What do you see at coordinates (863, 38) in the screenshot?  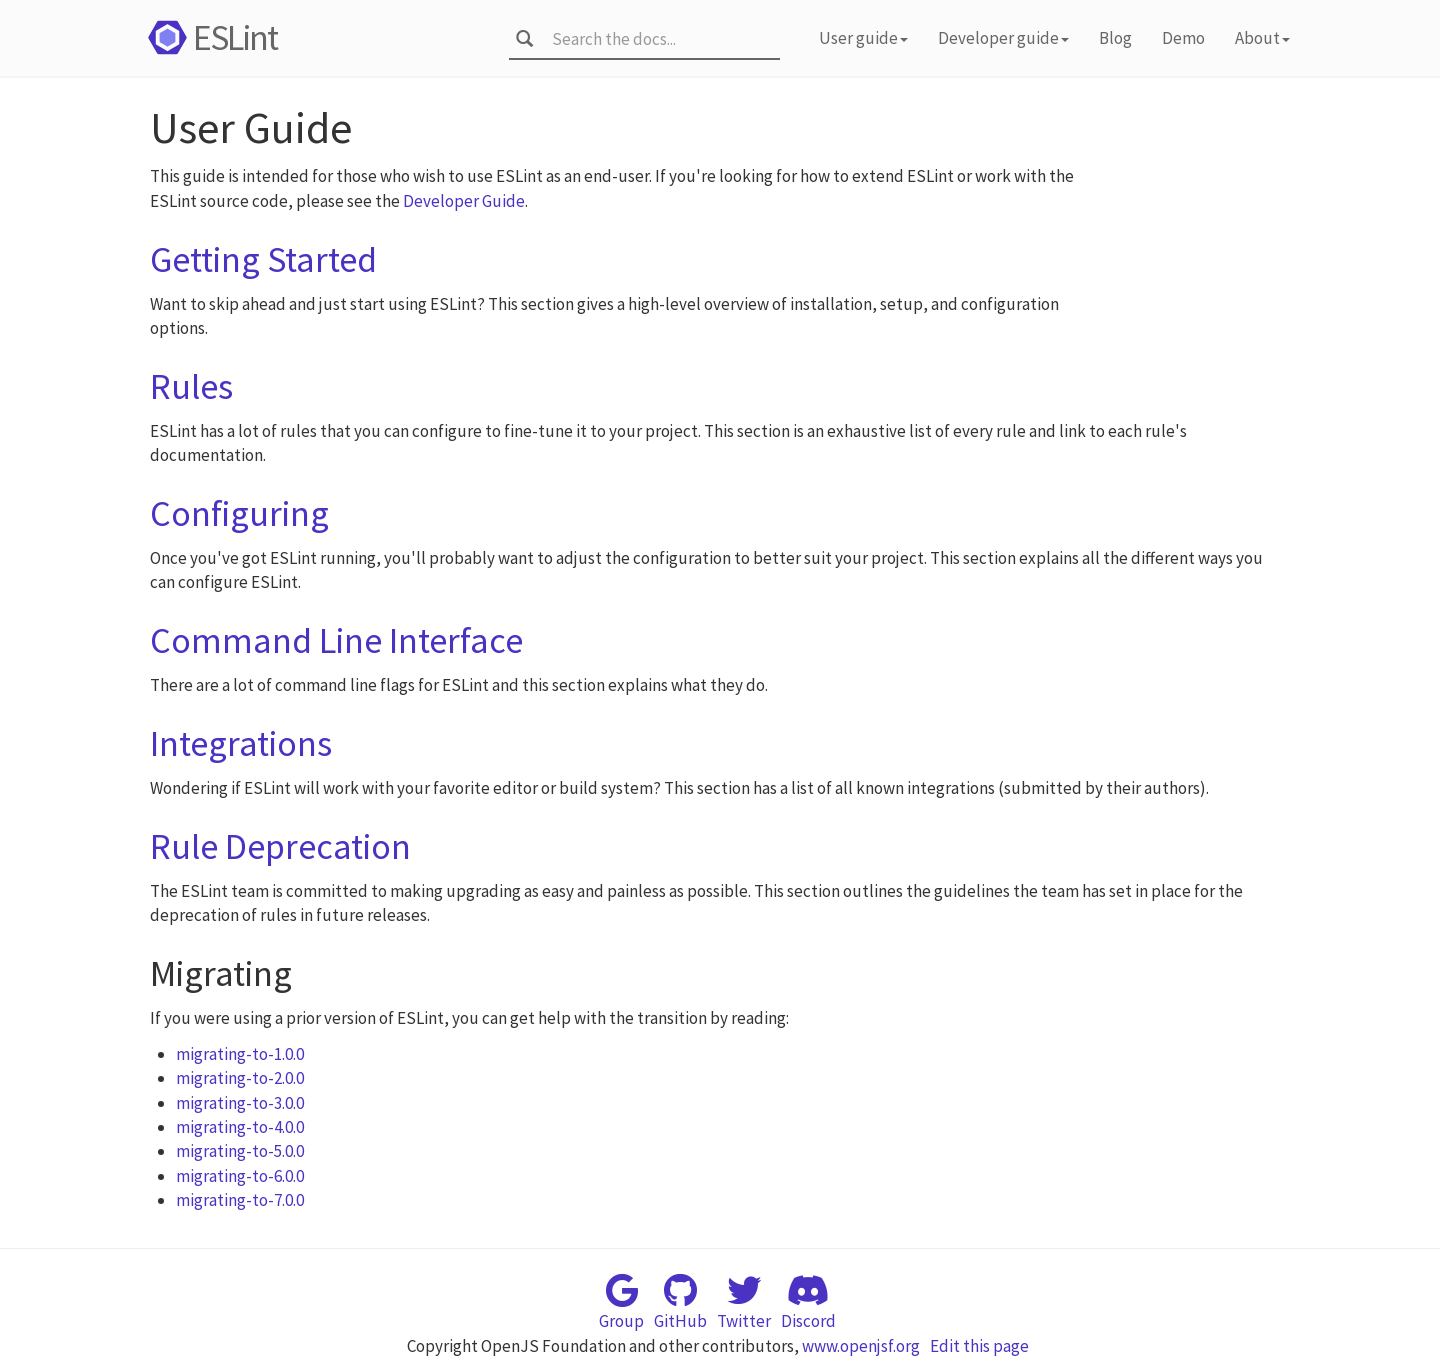 I see `User guide [button]` at bounding box center [863, 38].